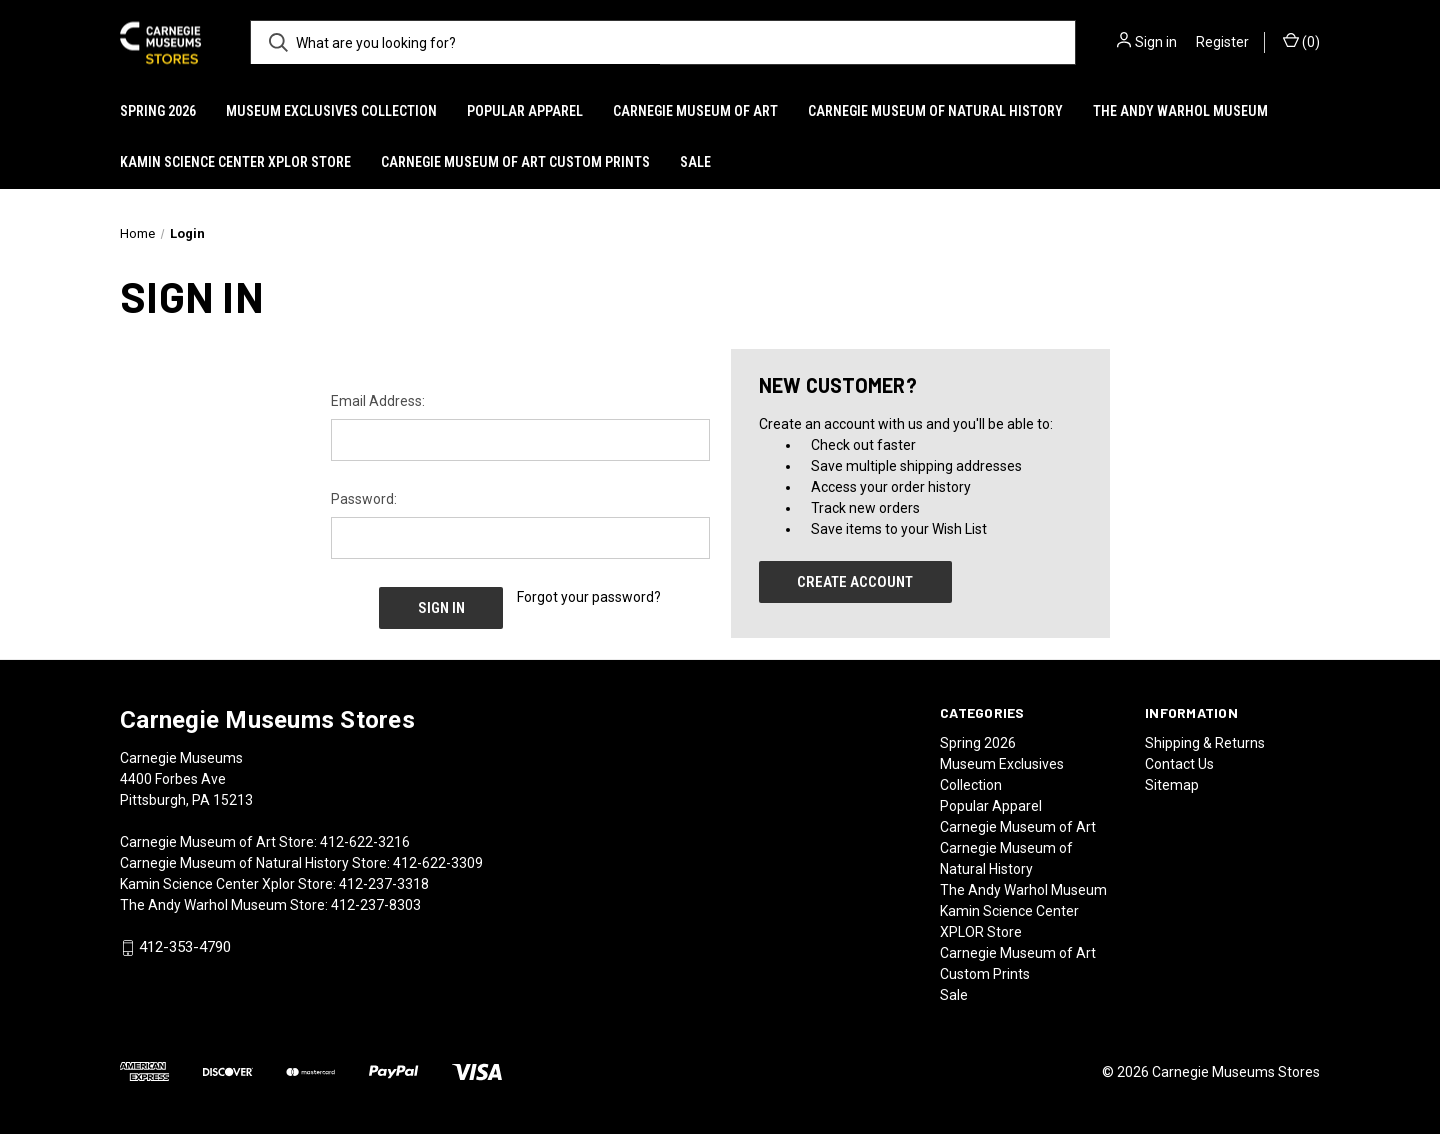  Describe the element at coordinates (935, 111) in the screenshot. I see `Carnegie Museum of Natural History` at that location.